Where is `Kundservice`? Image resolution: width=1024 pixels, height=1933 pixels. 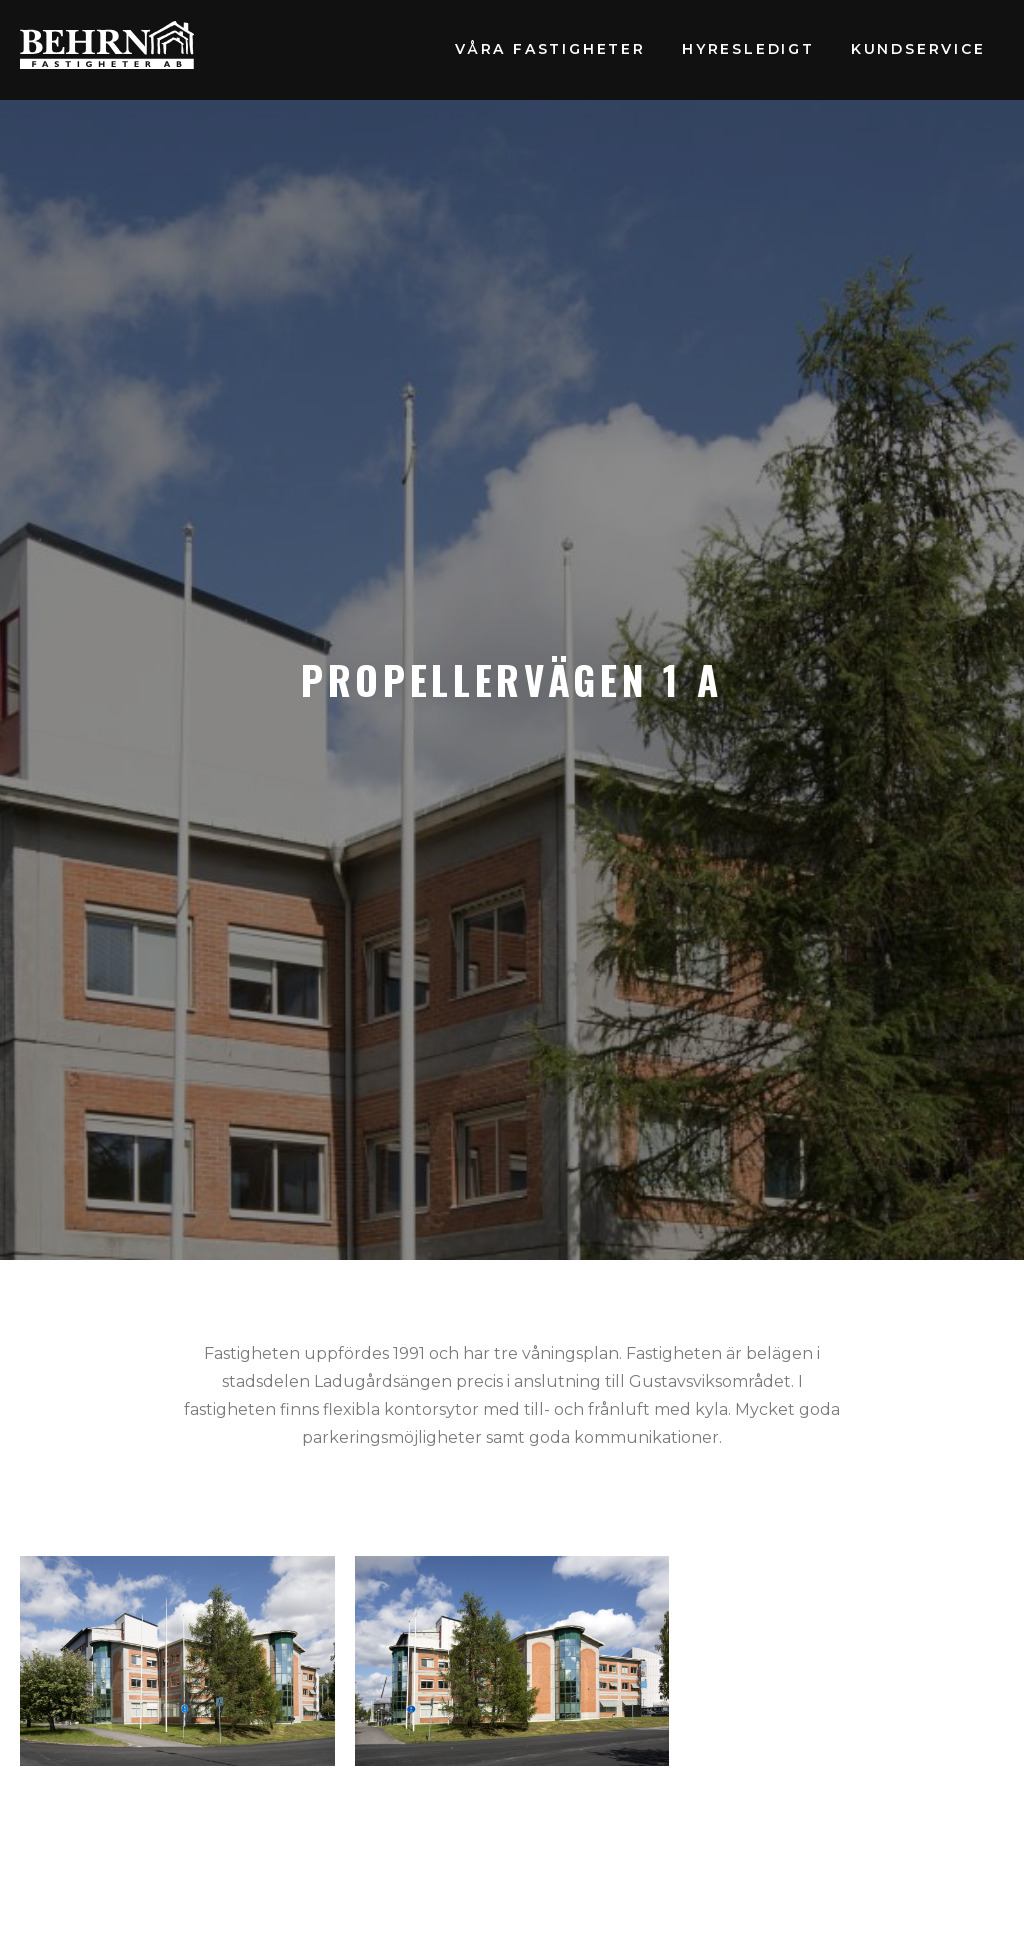 Kundservice is located at coordinates (918, 49).